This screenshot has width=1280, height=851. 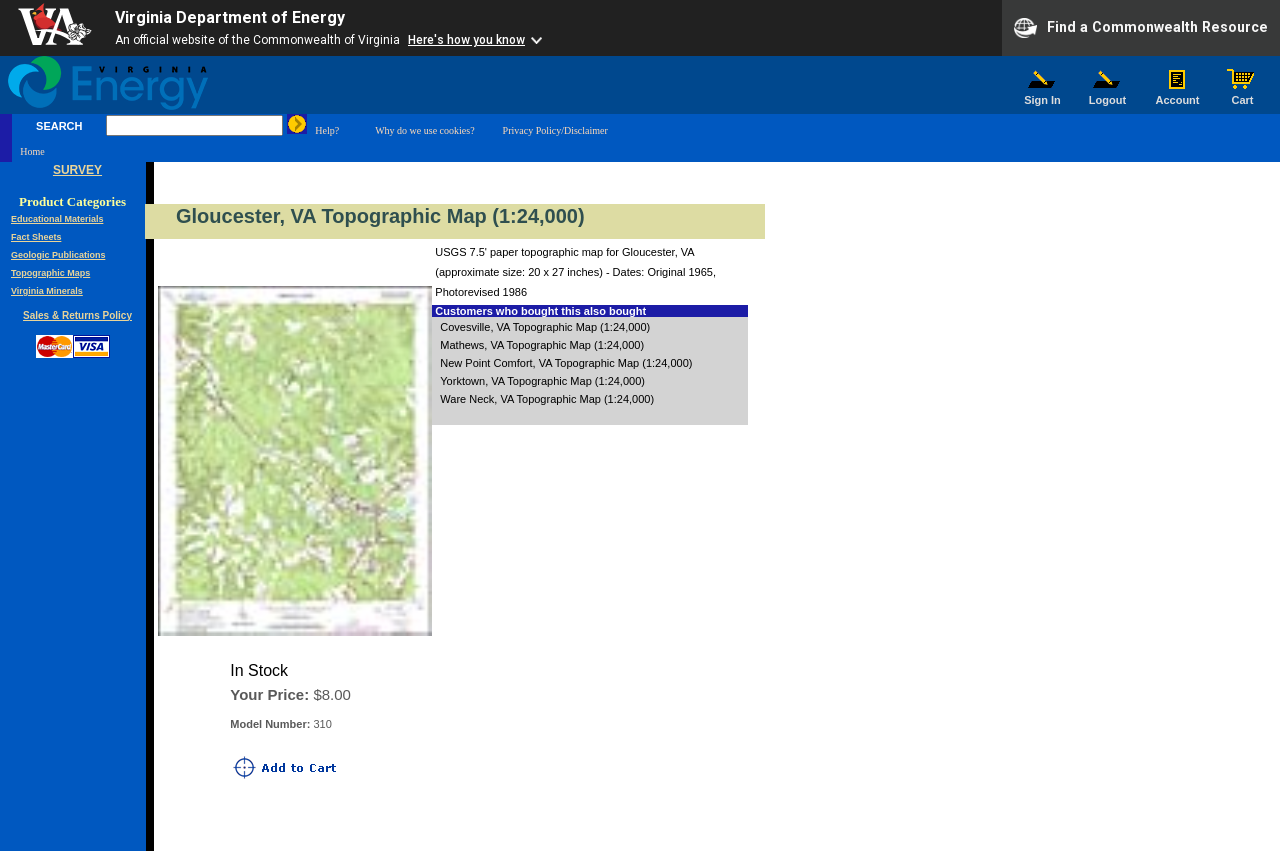 What do you see at coordinates (1177, 95) in the screenshot?
I see `Account` at bounding box center [1177, 95].